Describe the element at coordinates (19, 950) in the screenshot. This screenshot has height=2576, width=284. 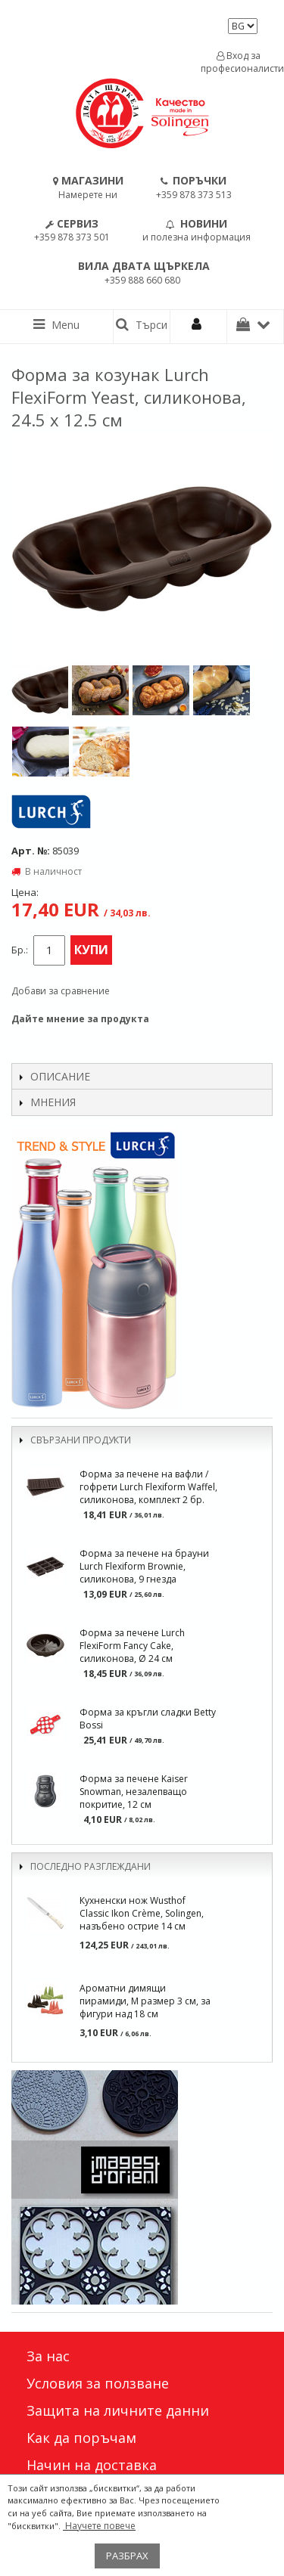
I see `Бр.:` at that location.